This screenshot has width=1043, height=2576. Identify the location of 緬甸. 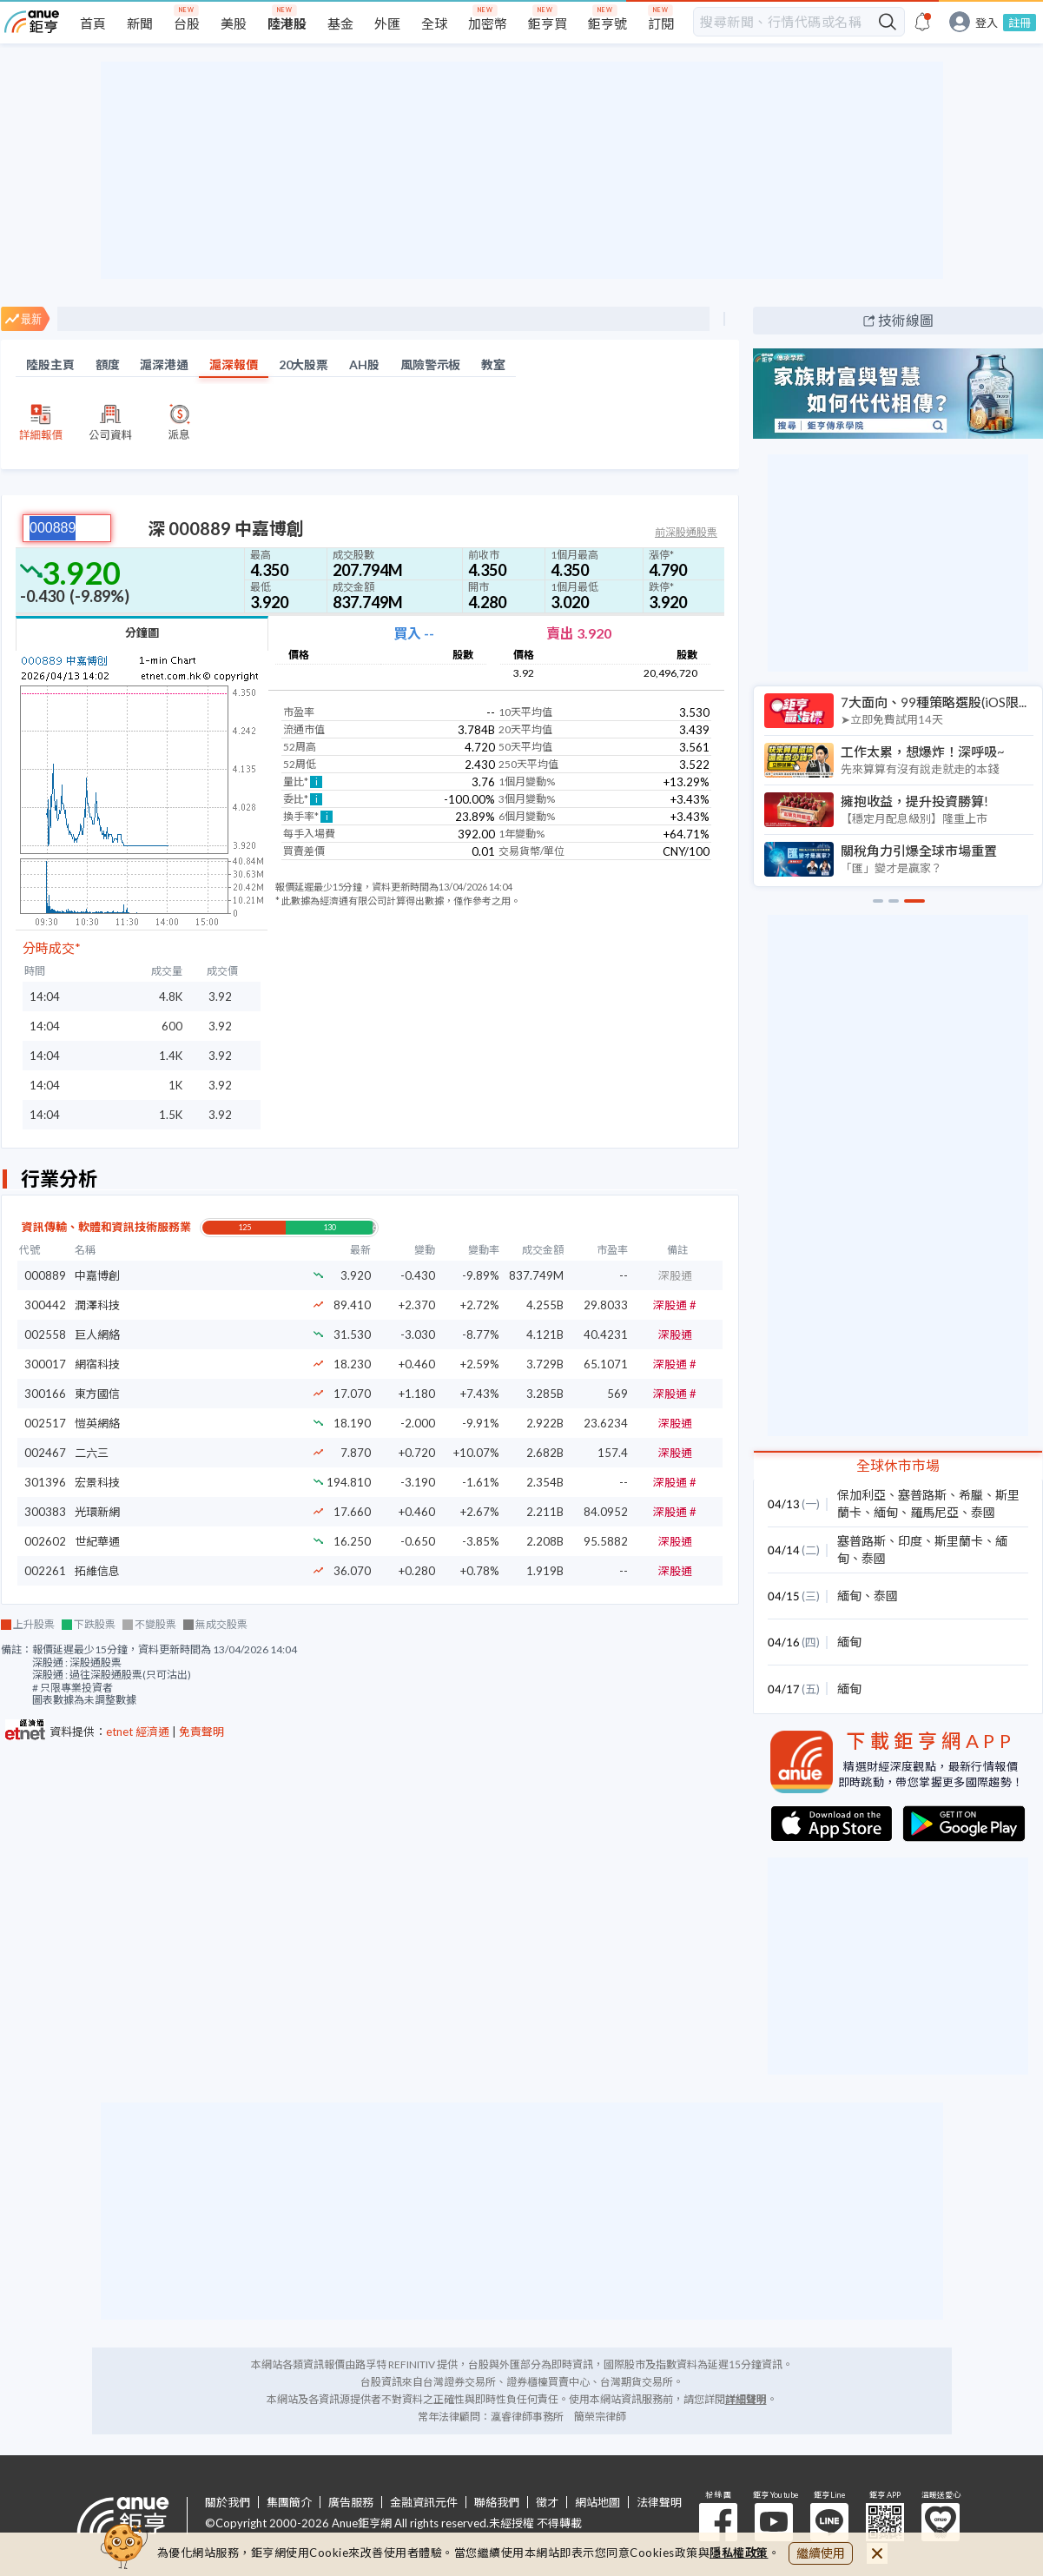
(886, 1512).